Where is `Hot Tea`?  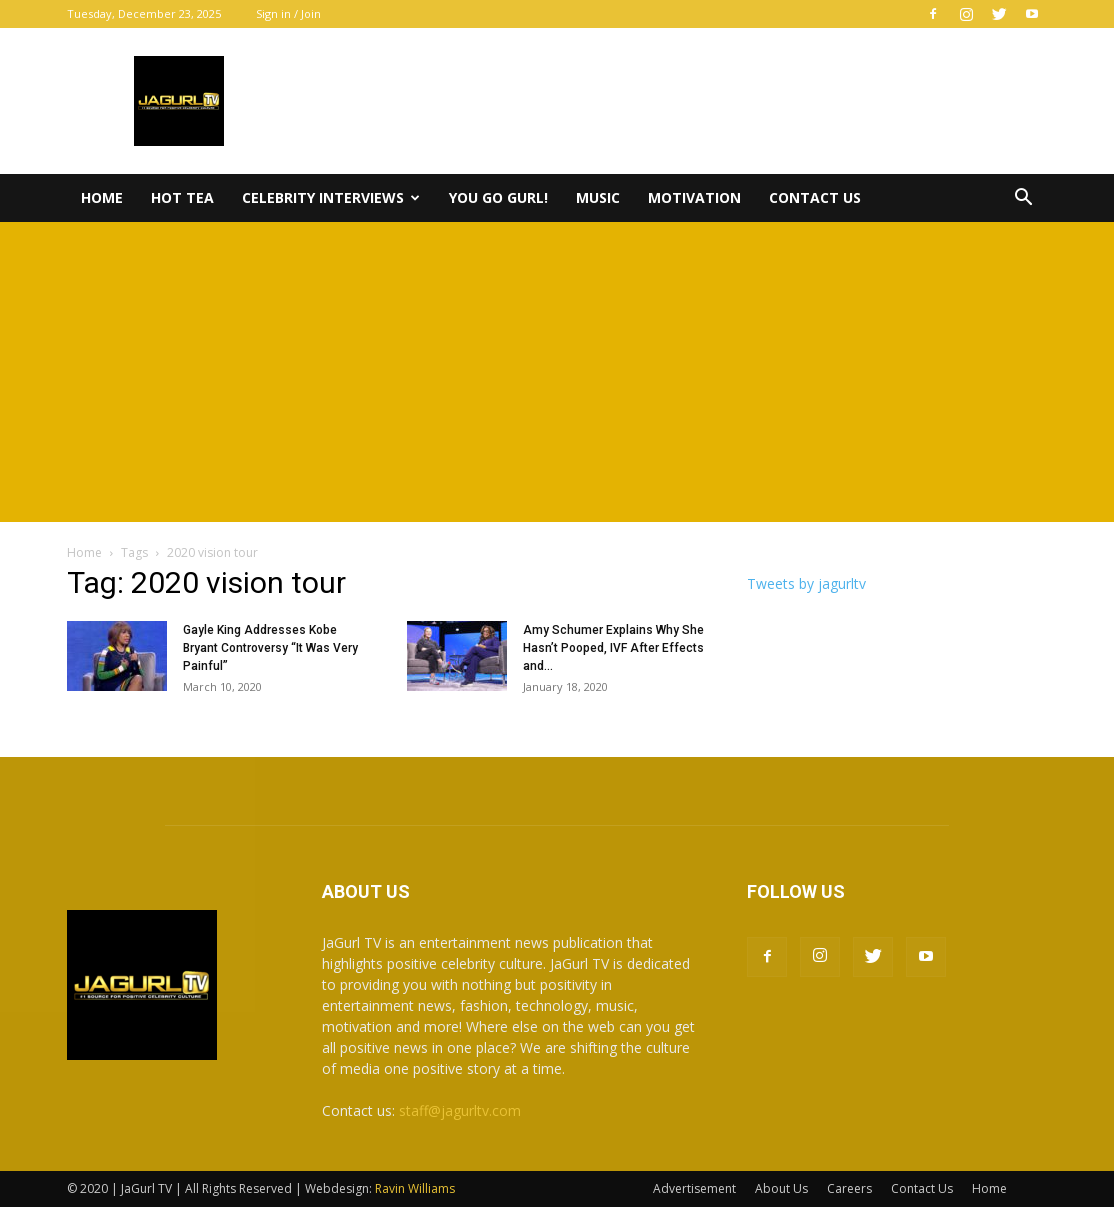 Hot Tea is located at coordinates (182, 197).